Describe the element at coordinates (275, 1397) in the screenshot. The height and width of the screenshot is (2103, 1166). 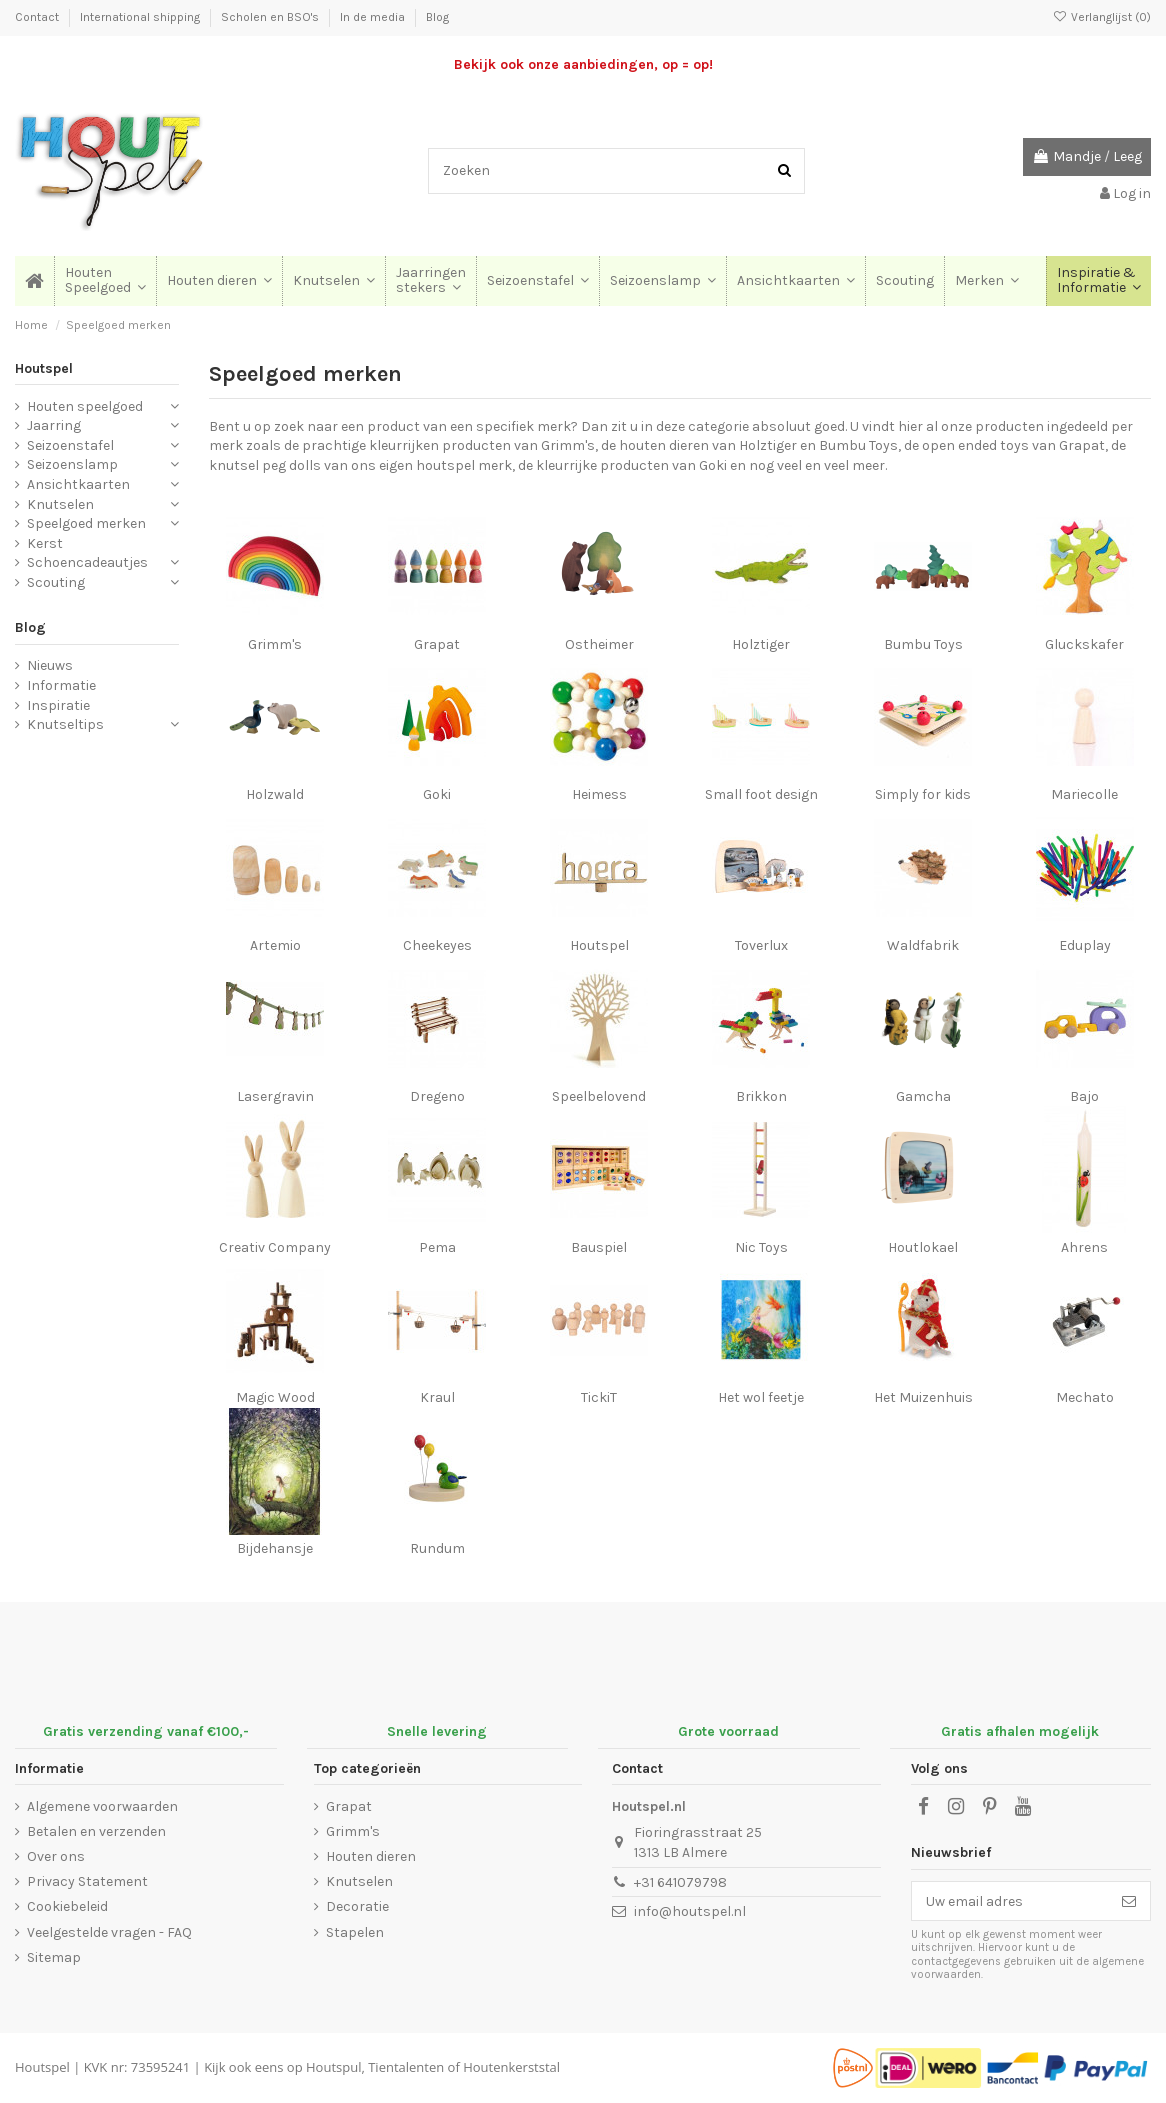
I see `Magic Wood` at that location.